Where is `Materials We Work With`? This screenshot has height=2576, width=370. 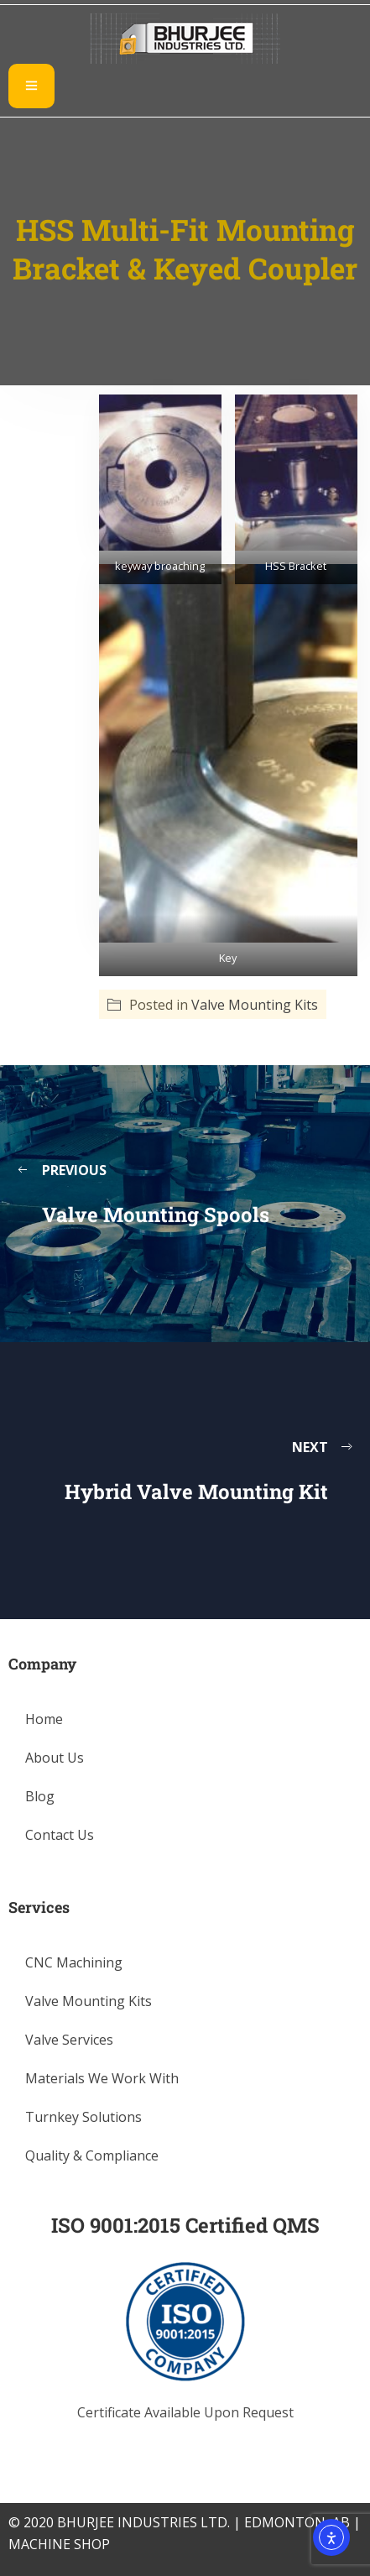 Materials We Work With is located at coordinates (102, 2078).